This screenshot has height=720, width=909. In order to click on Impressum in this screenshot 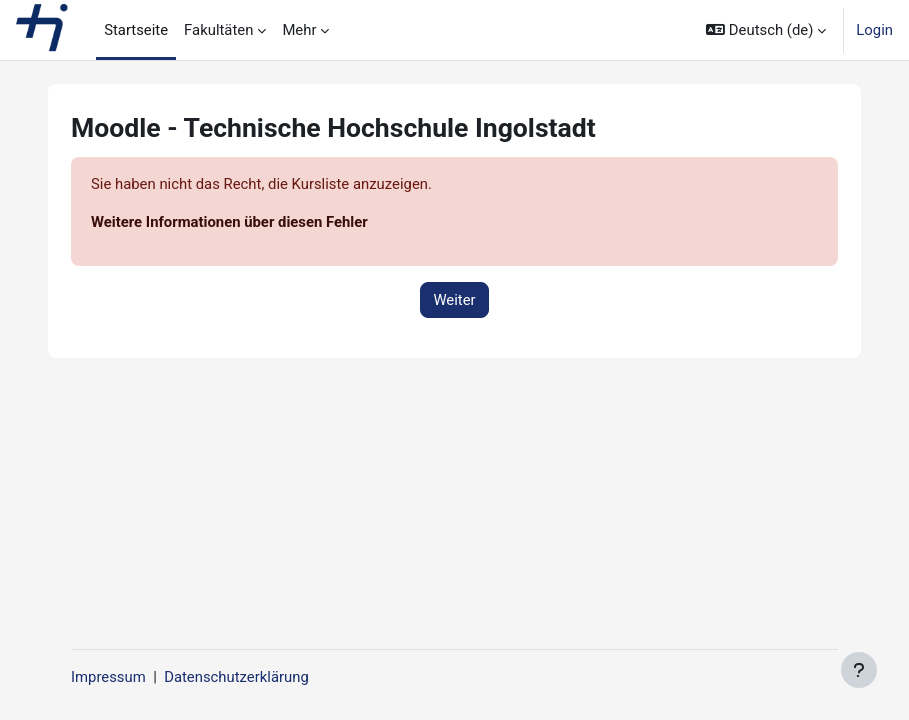, I will do `click(108, 677)`.